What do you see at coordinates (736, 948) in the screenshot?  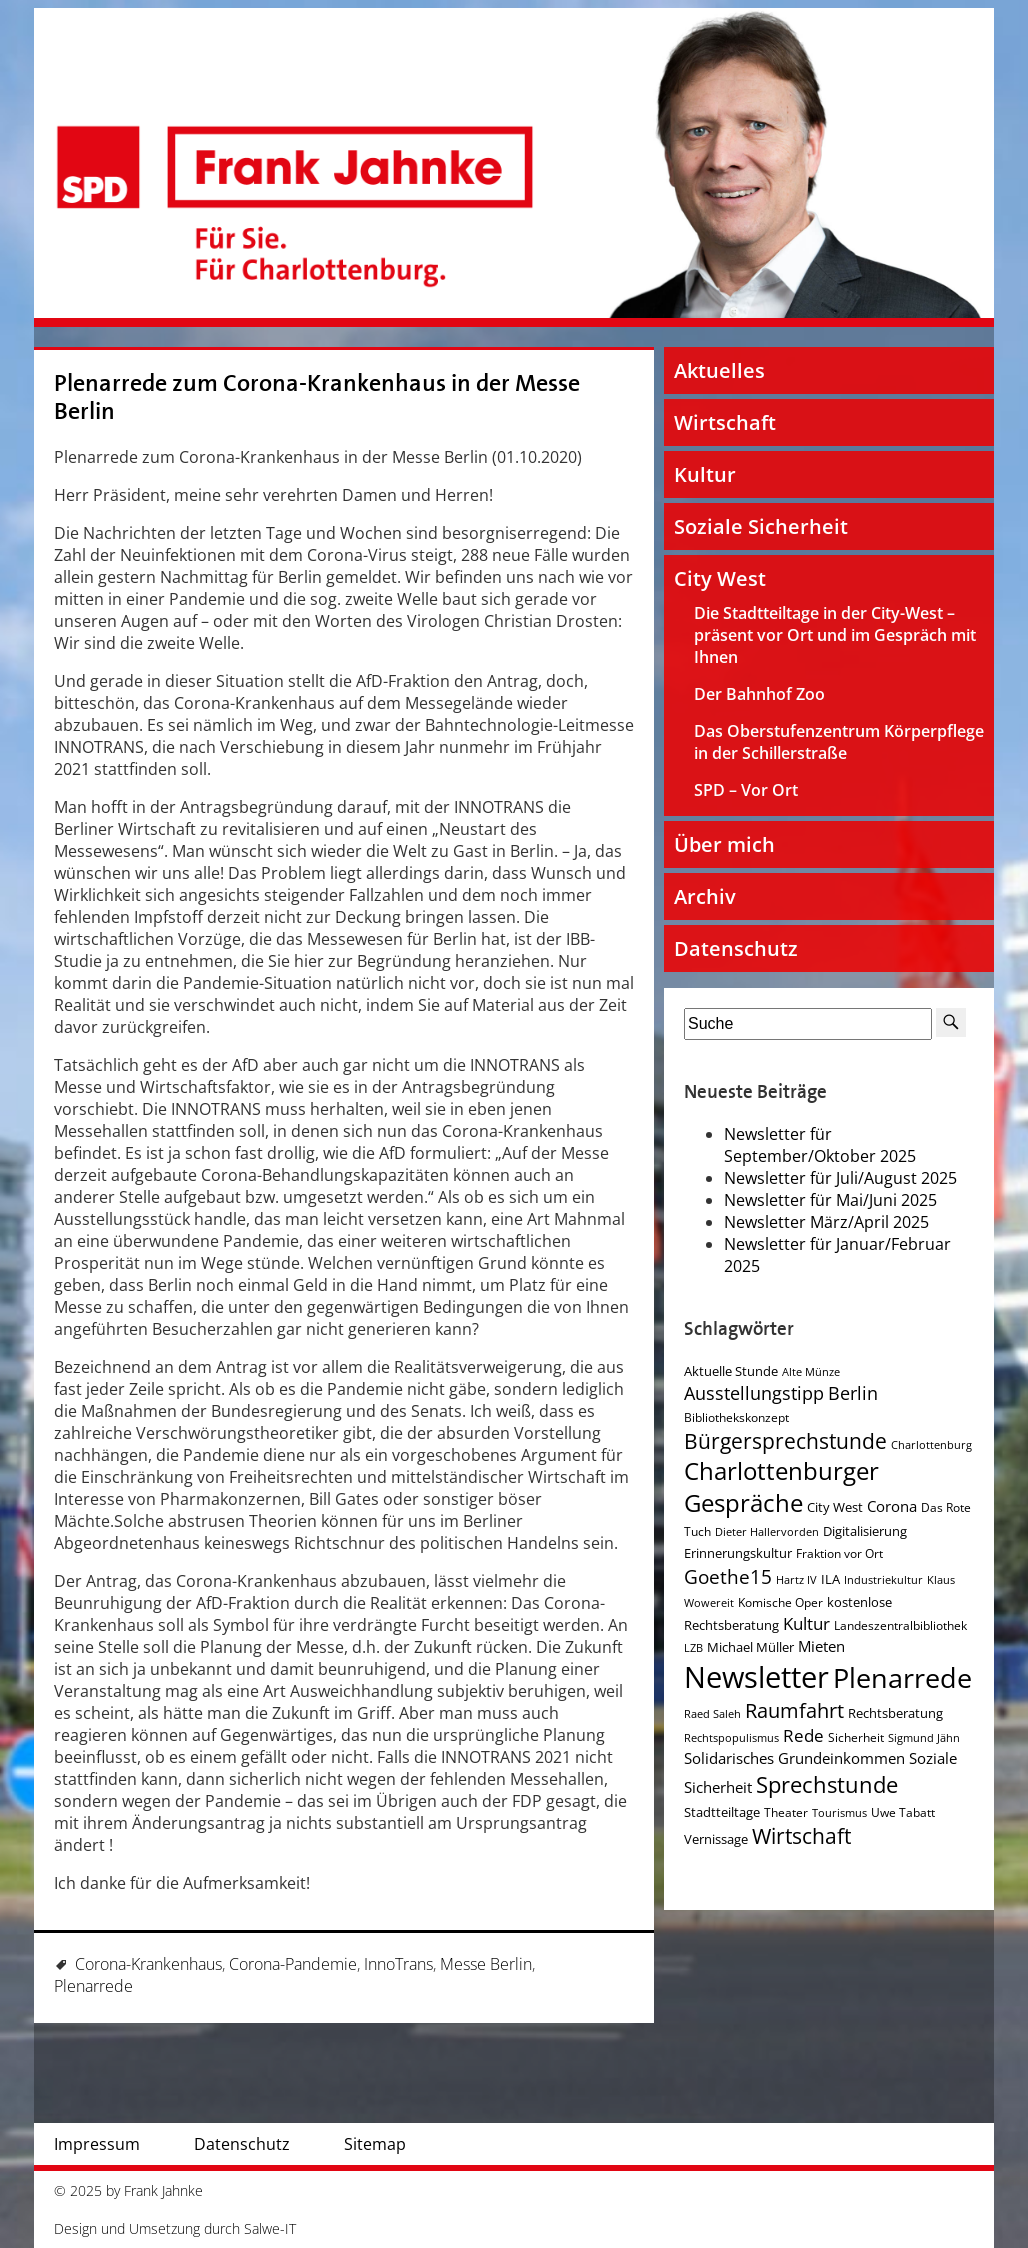 I see `Datenschutz` at bounding box center [736, 948].